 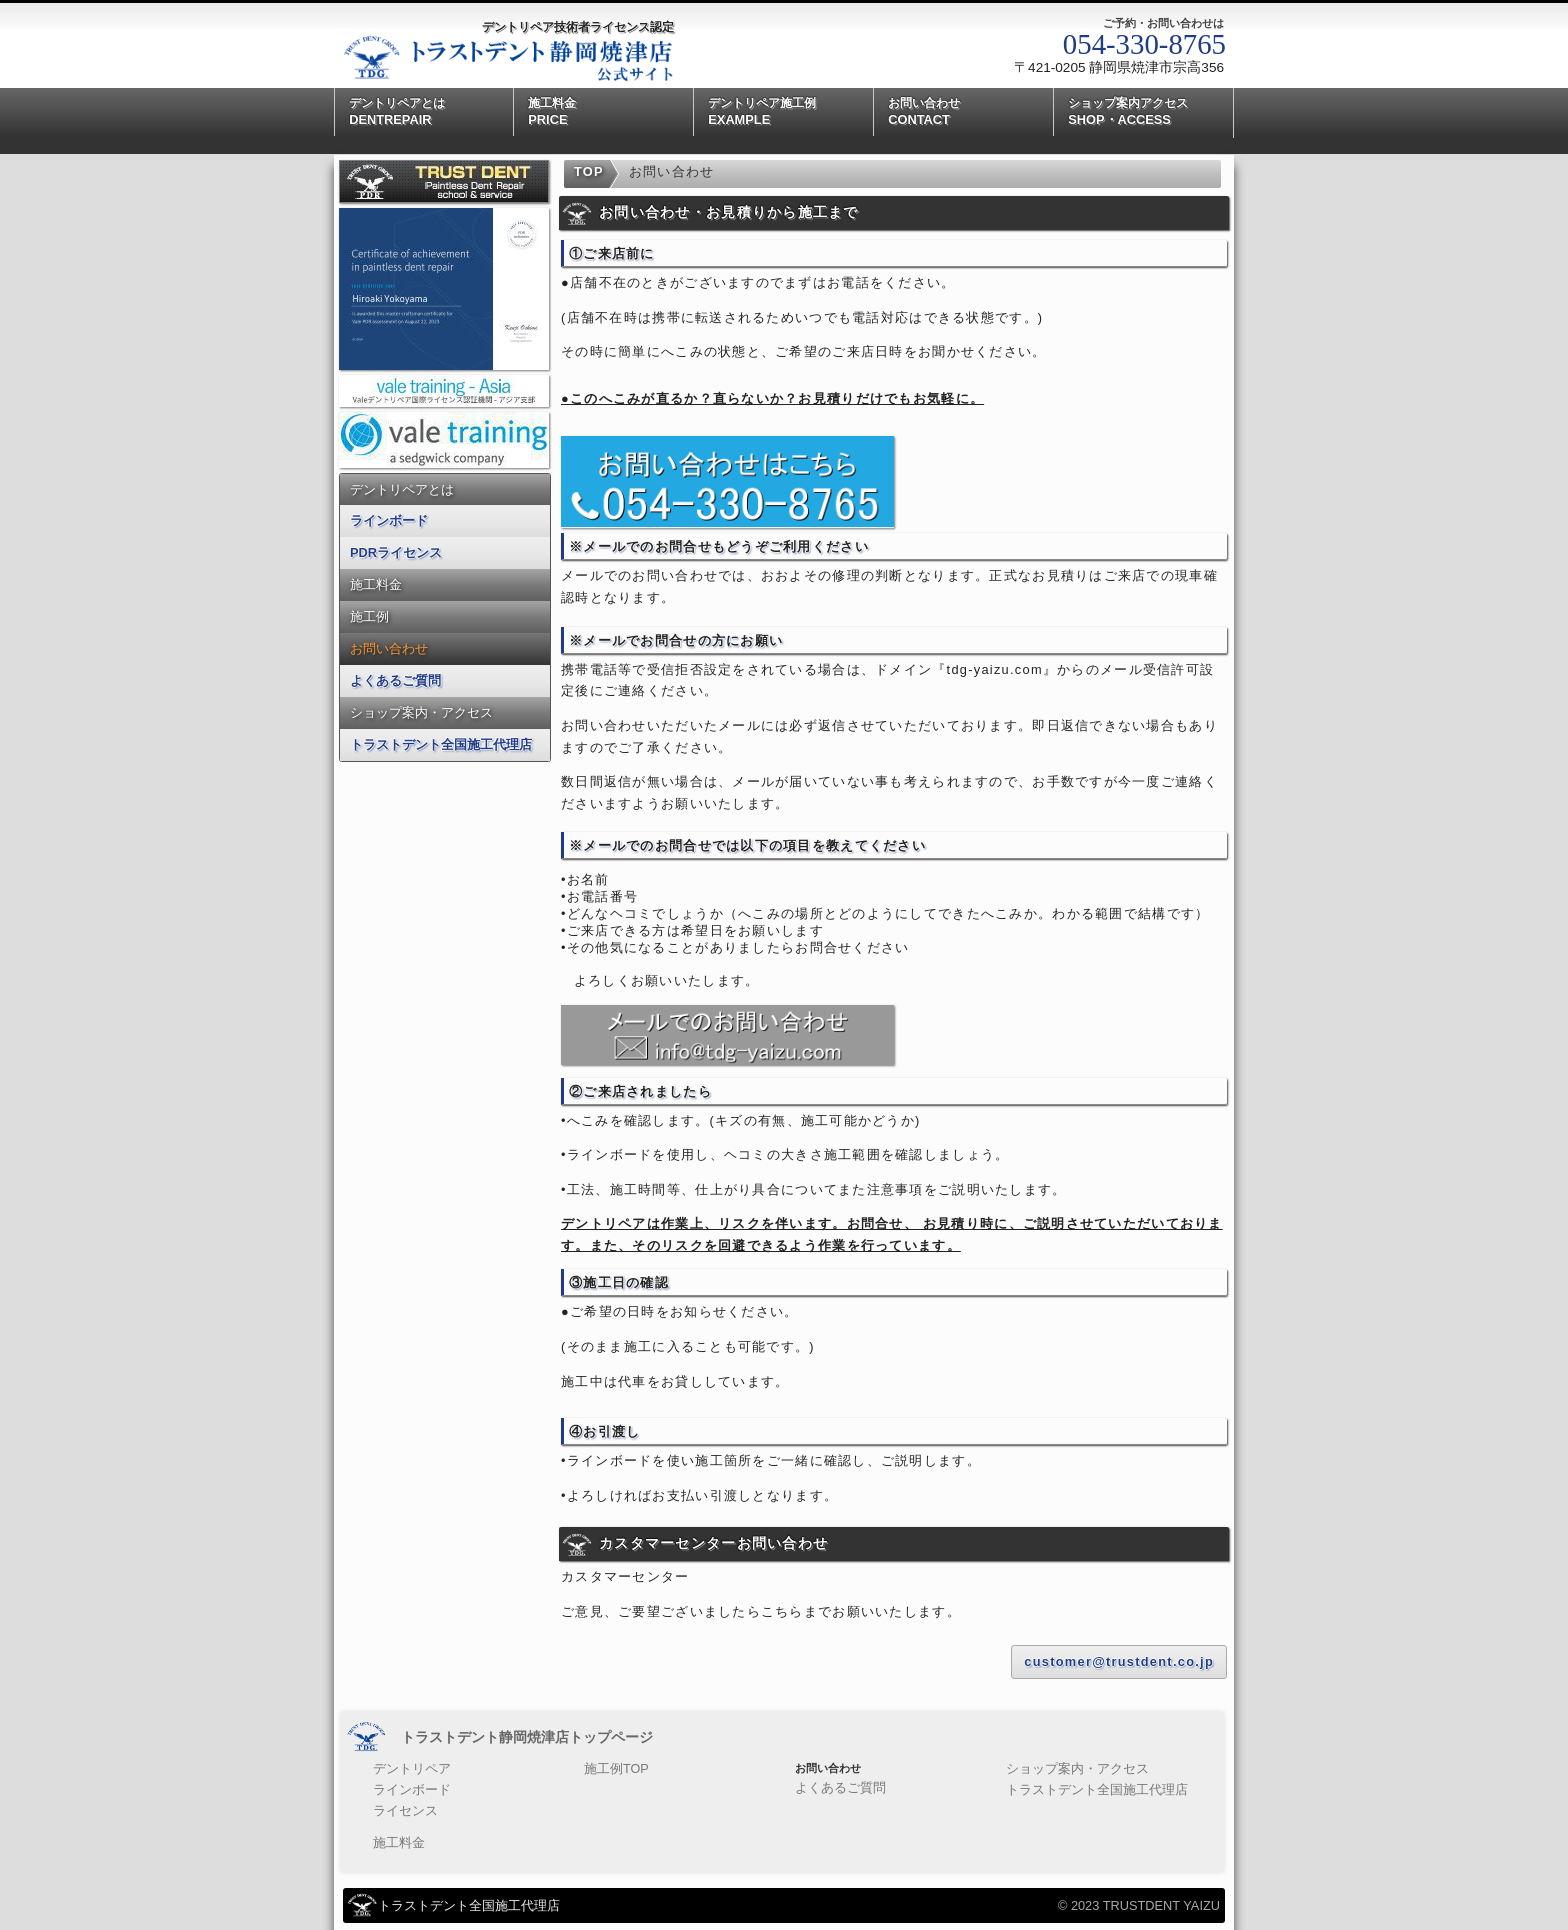 What do you see at coordinates (389, 520) in the screenshot?
I see `ラインボード` at bounding box center [389, 520].